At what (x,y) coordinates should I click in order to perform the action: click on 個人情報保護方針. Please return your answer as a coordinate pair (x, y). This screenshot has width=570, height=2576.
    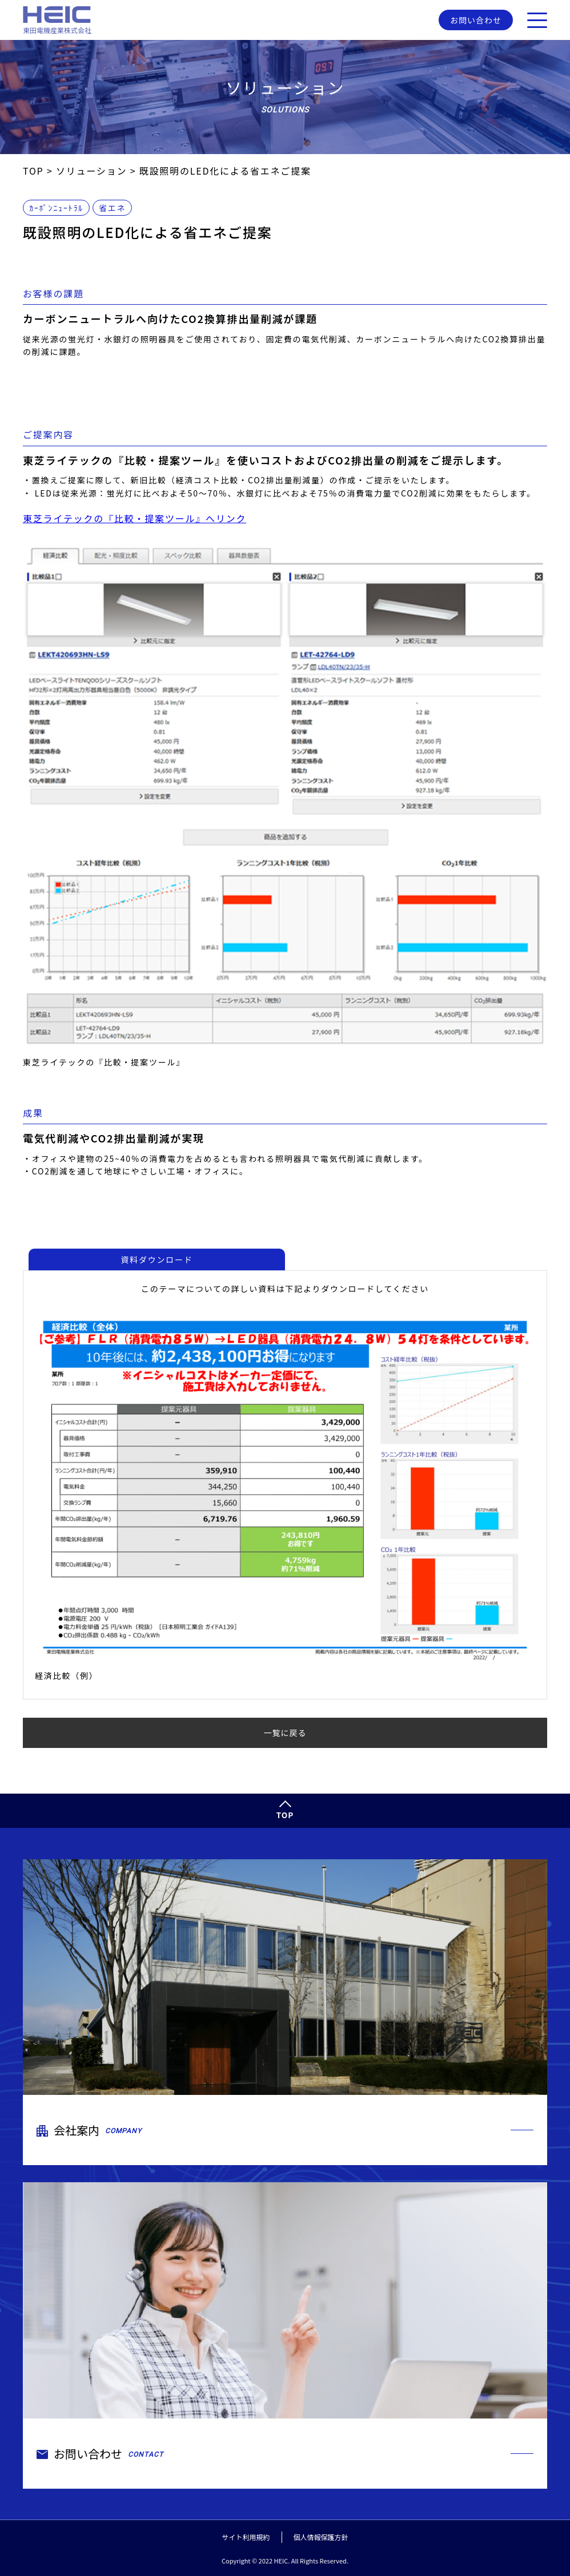
    Looking at the image, I should click on (321, 2537).